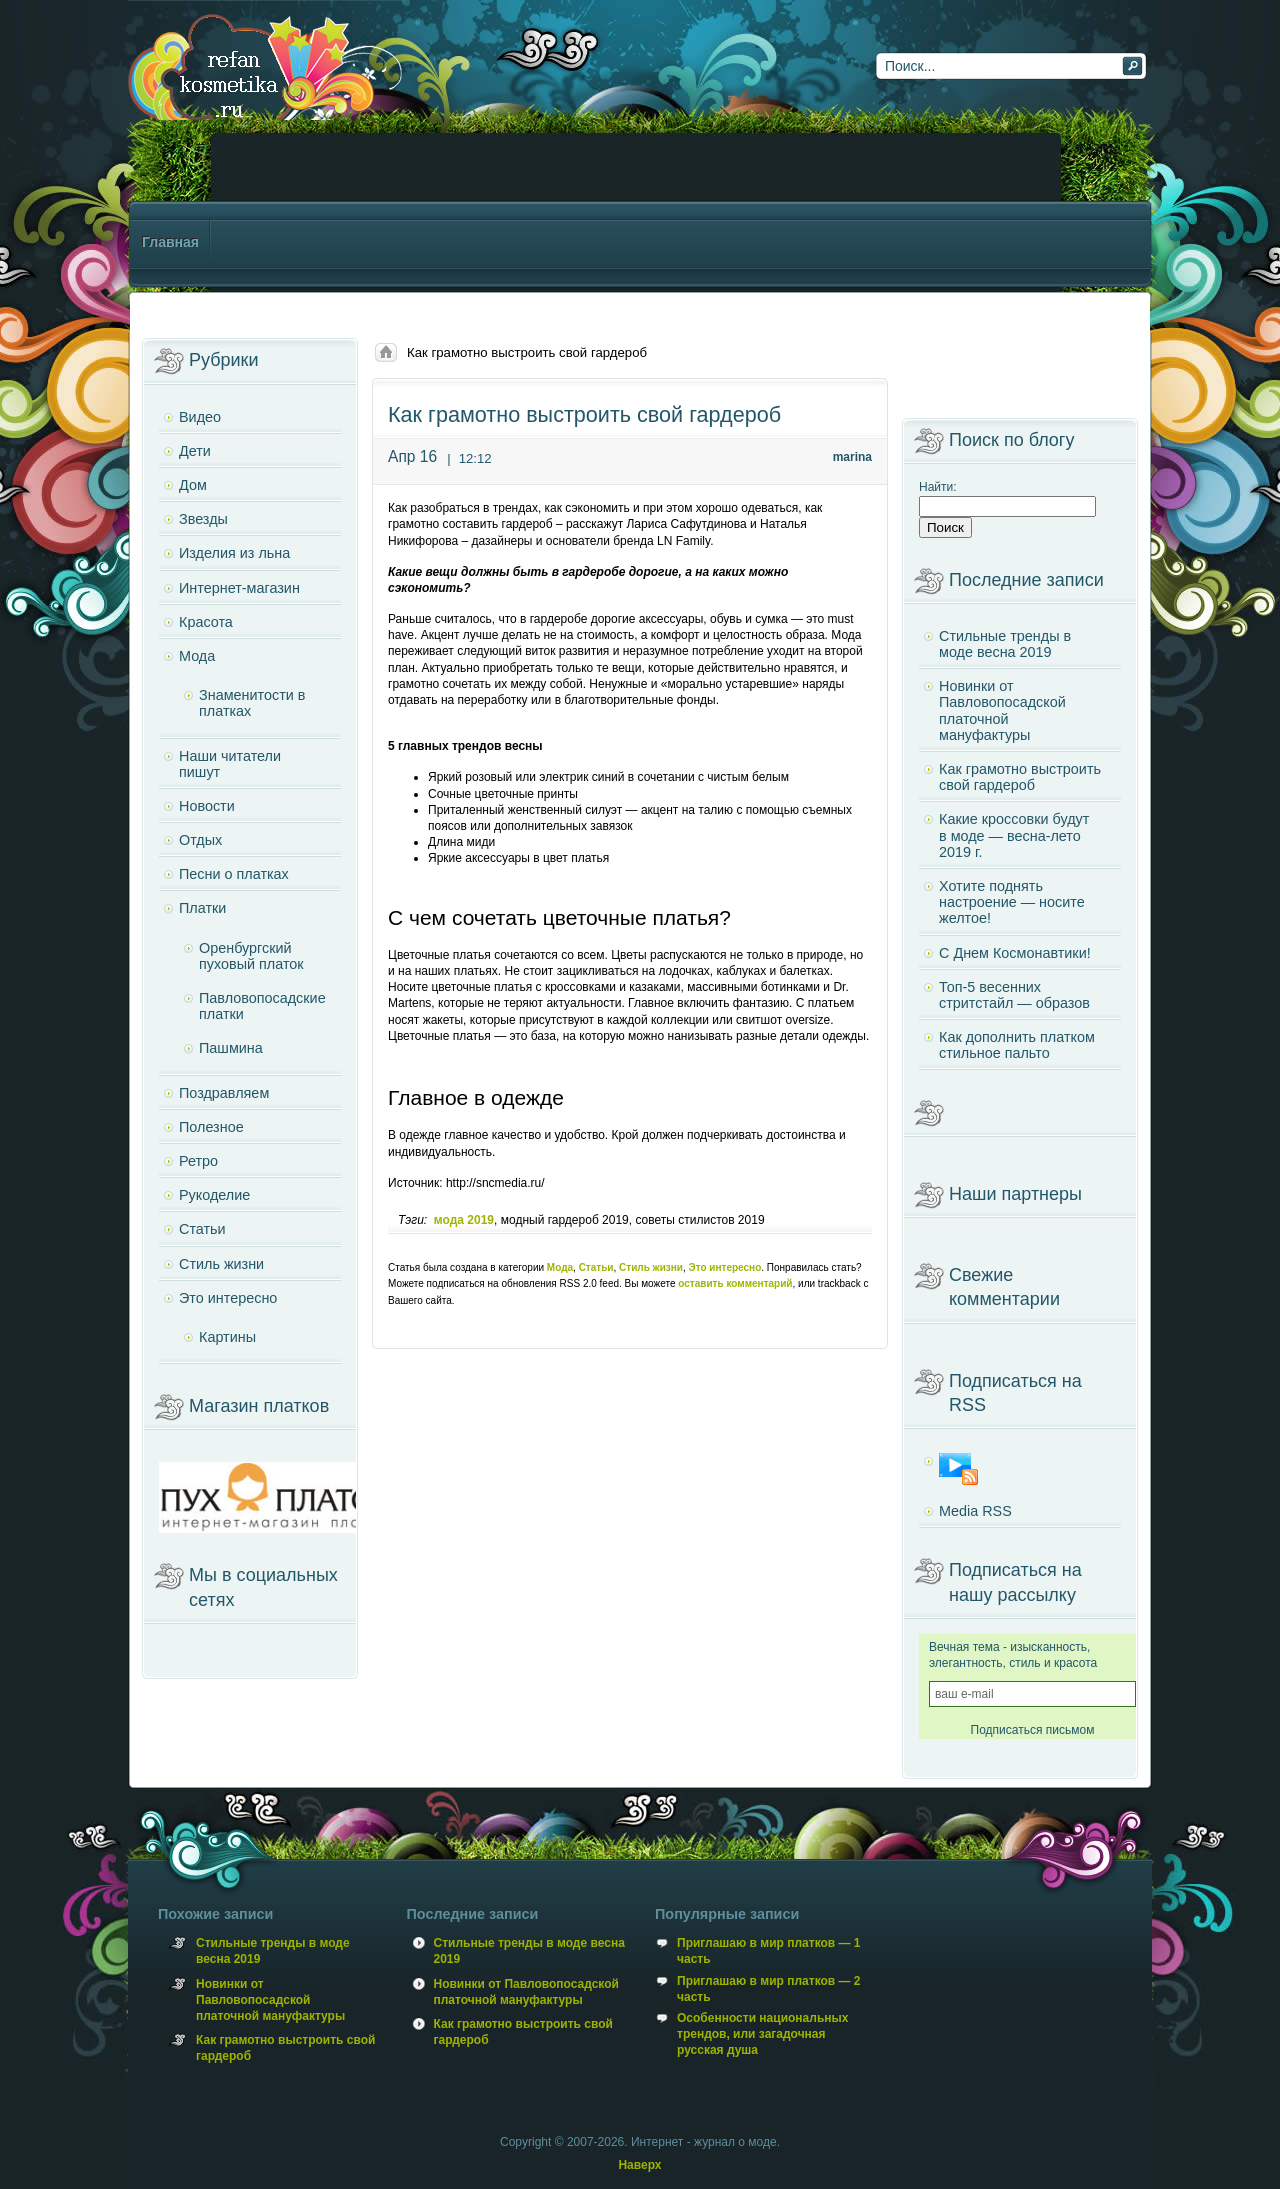 This screenshot has height=2189, width=1280. What do you see at coordinates (207, 806) in the screenshot?
I see `Новости` at bounding box center [207, 806].